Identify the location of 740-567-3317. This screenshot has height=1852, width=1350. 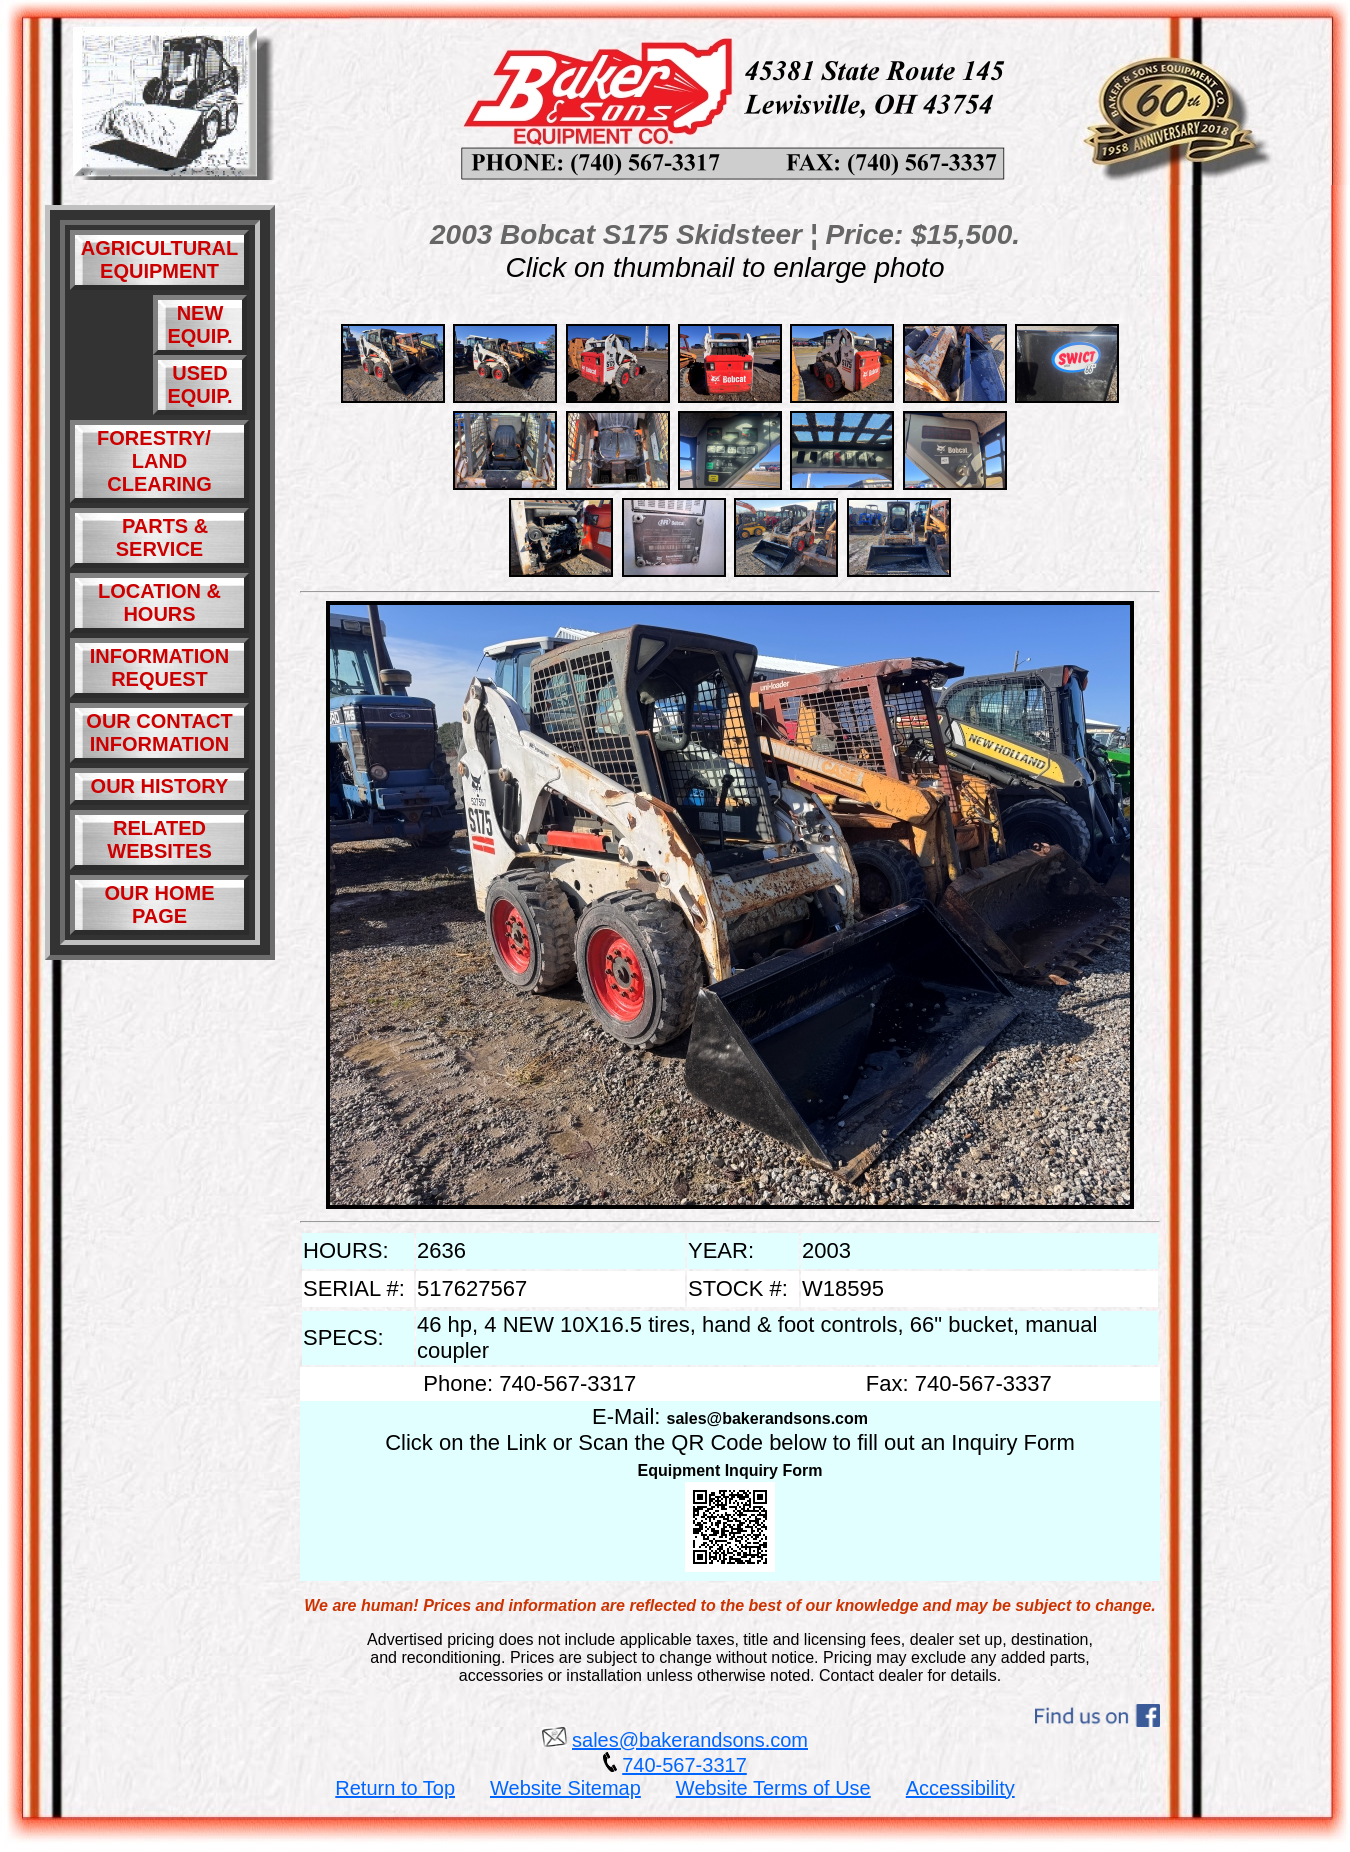
(684, 1765).